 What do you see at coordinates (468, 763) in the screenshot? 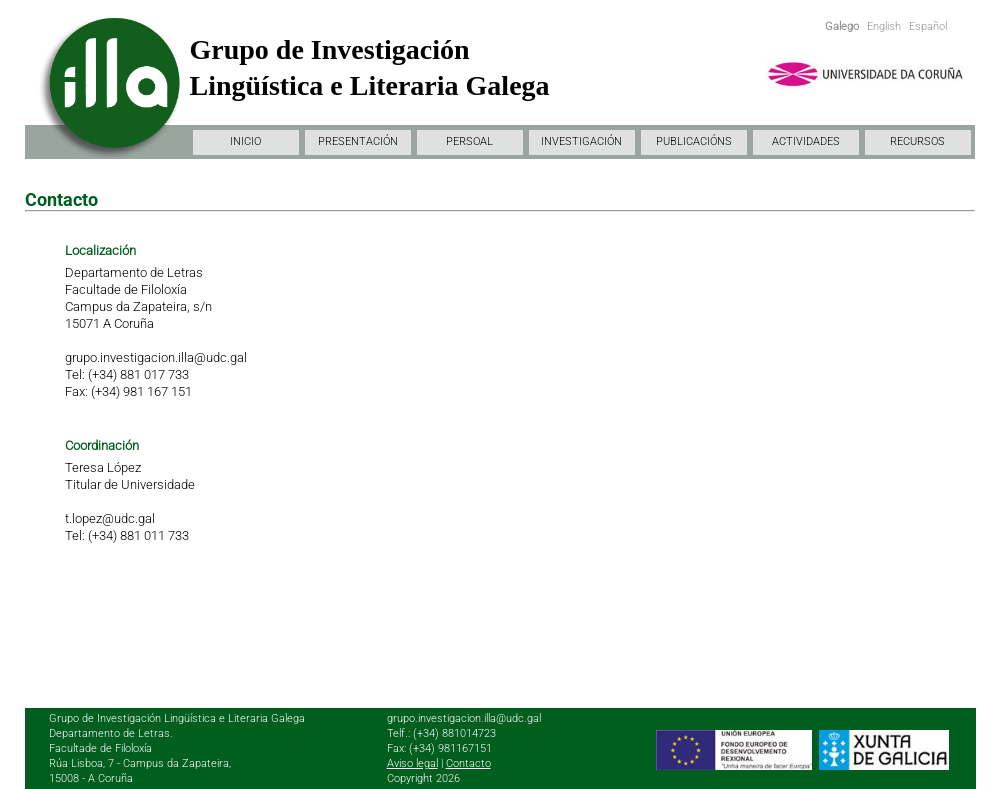
I see `Contacto` at bounding box center [468, 763].